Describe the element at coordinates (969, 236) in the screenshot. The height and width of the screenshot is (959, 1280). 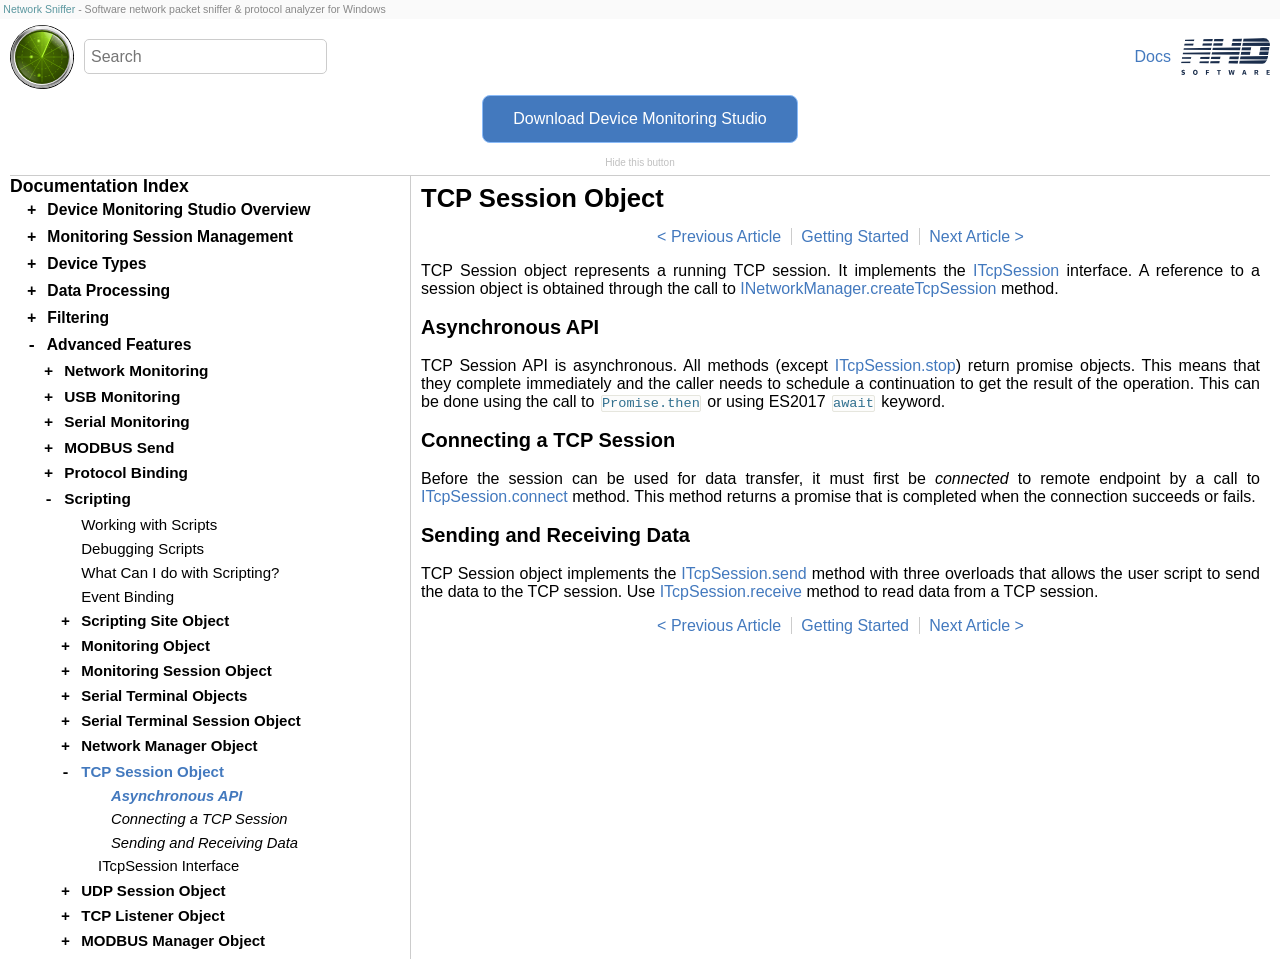
I see `Next Article` at that location.